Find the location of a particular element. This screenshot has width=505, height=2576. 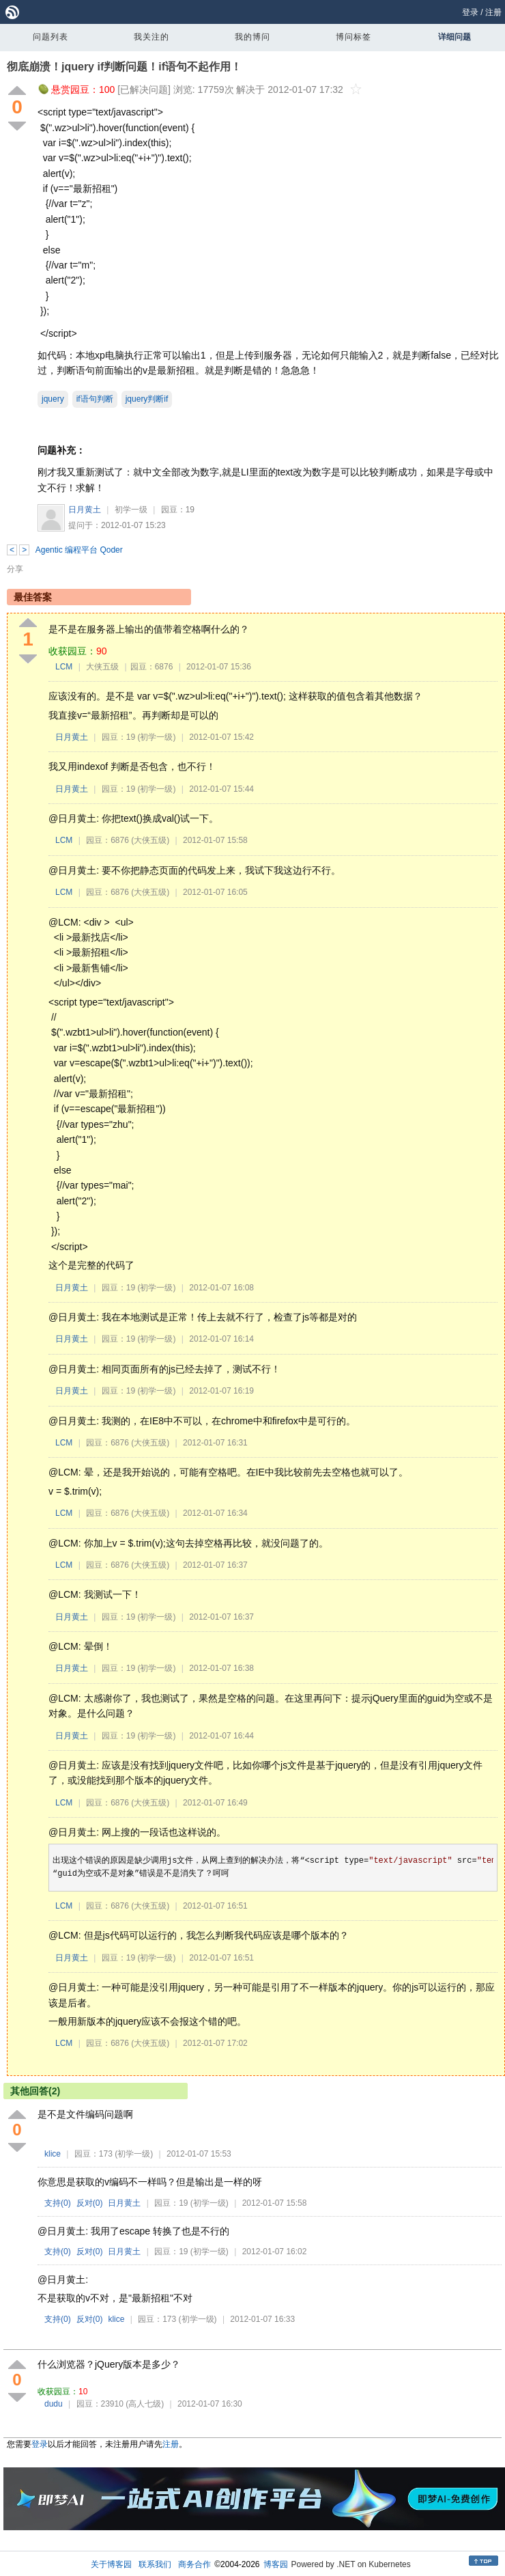

dudu is located at coordinates (53, 2404).